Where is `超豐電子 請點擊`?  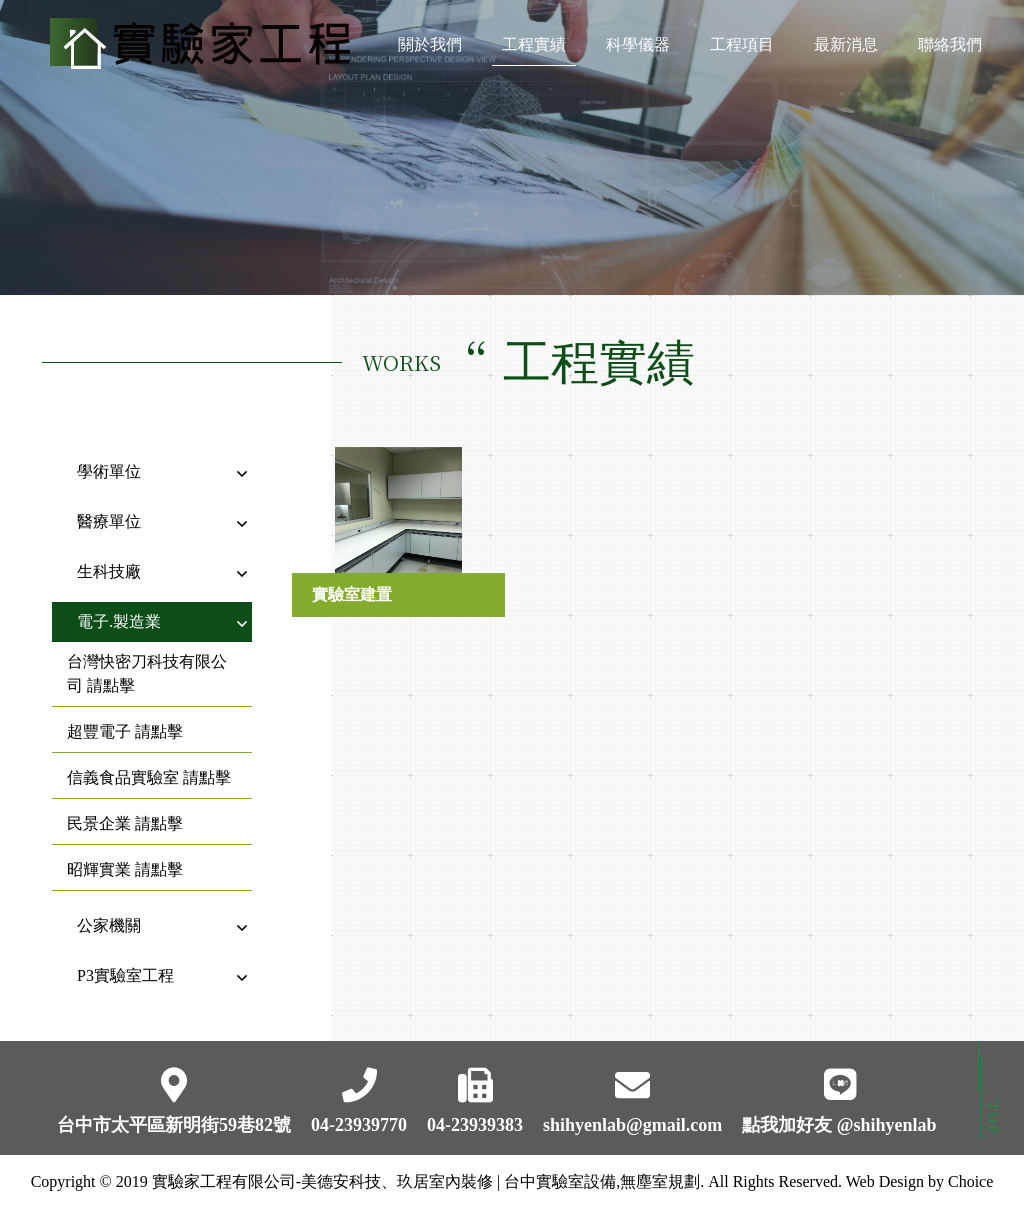
超豐電子 請點擊 is located at coordinates (125, 715).